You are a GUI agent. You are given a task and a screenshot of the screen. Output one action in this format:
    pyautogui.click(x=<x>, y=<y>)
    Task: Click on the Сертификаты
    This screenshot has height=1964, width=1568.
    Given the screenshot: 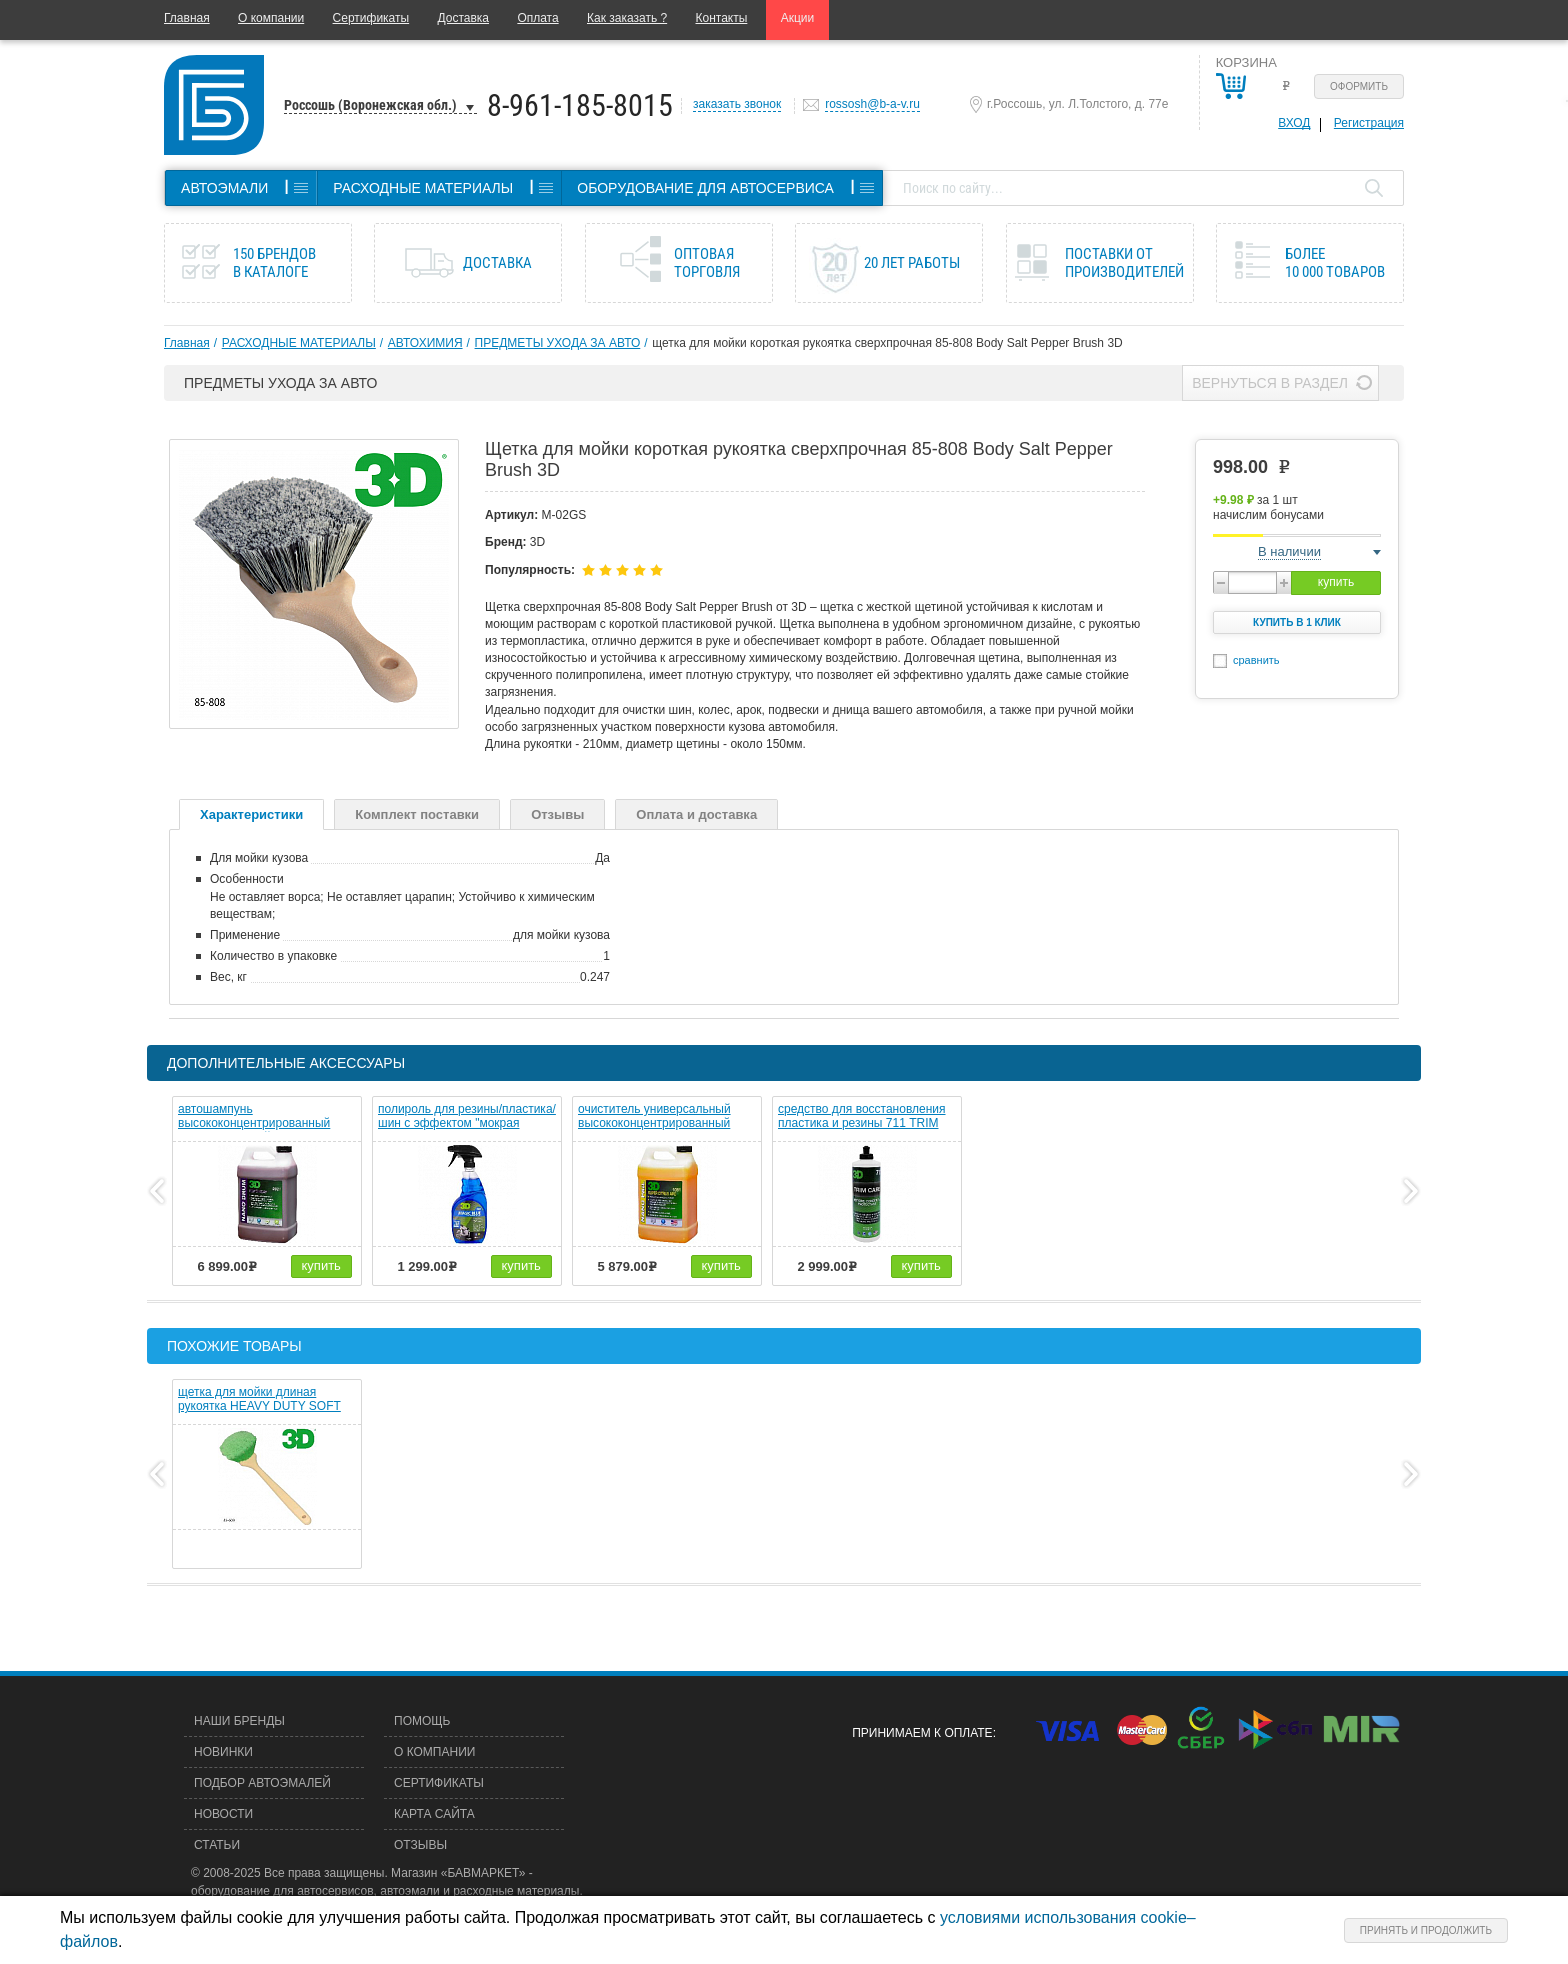 What is the action you would take?
    pyautogui.click(x=371, y=18)
    